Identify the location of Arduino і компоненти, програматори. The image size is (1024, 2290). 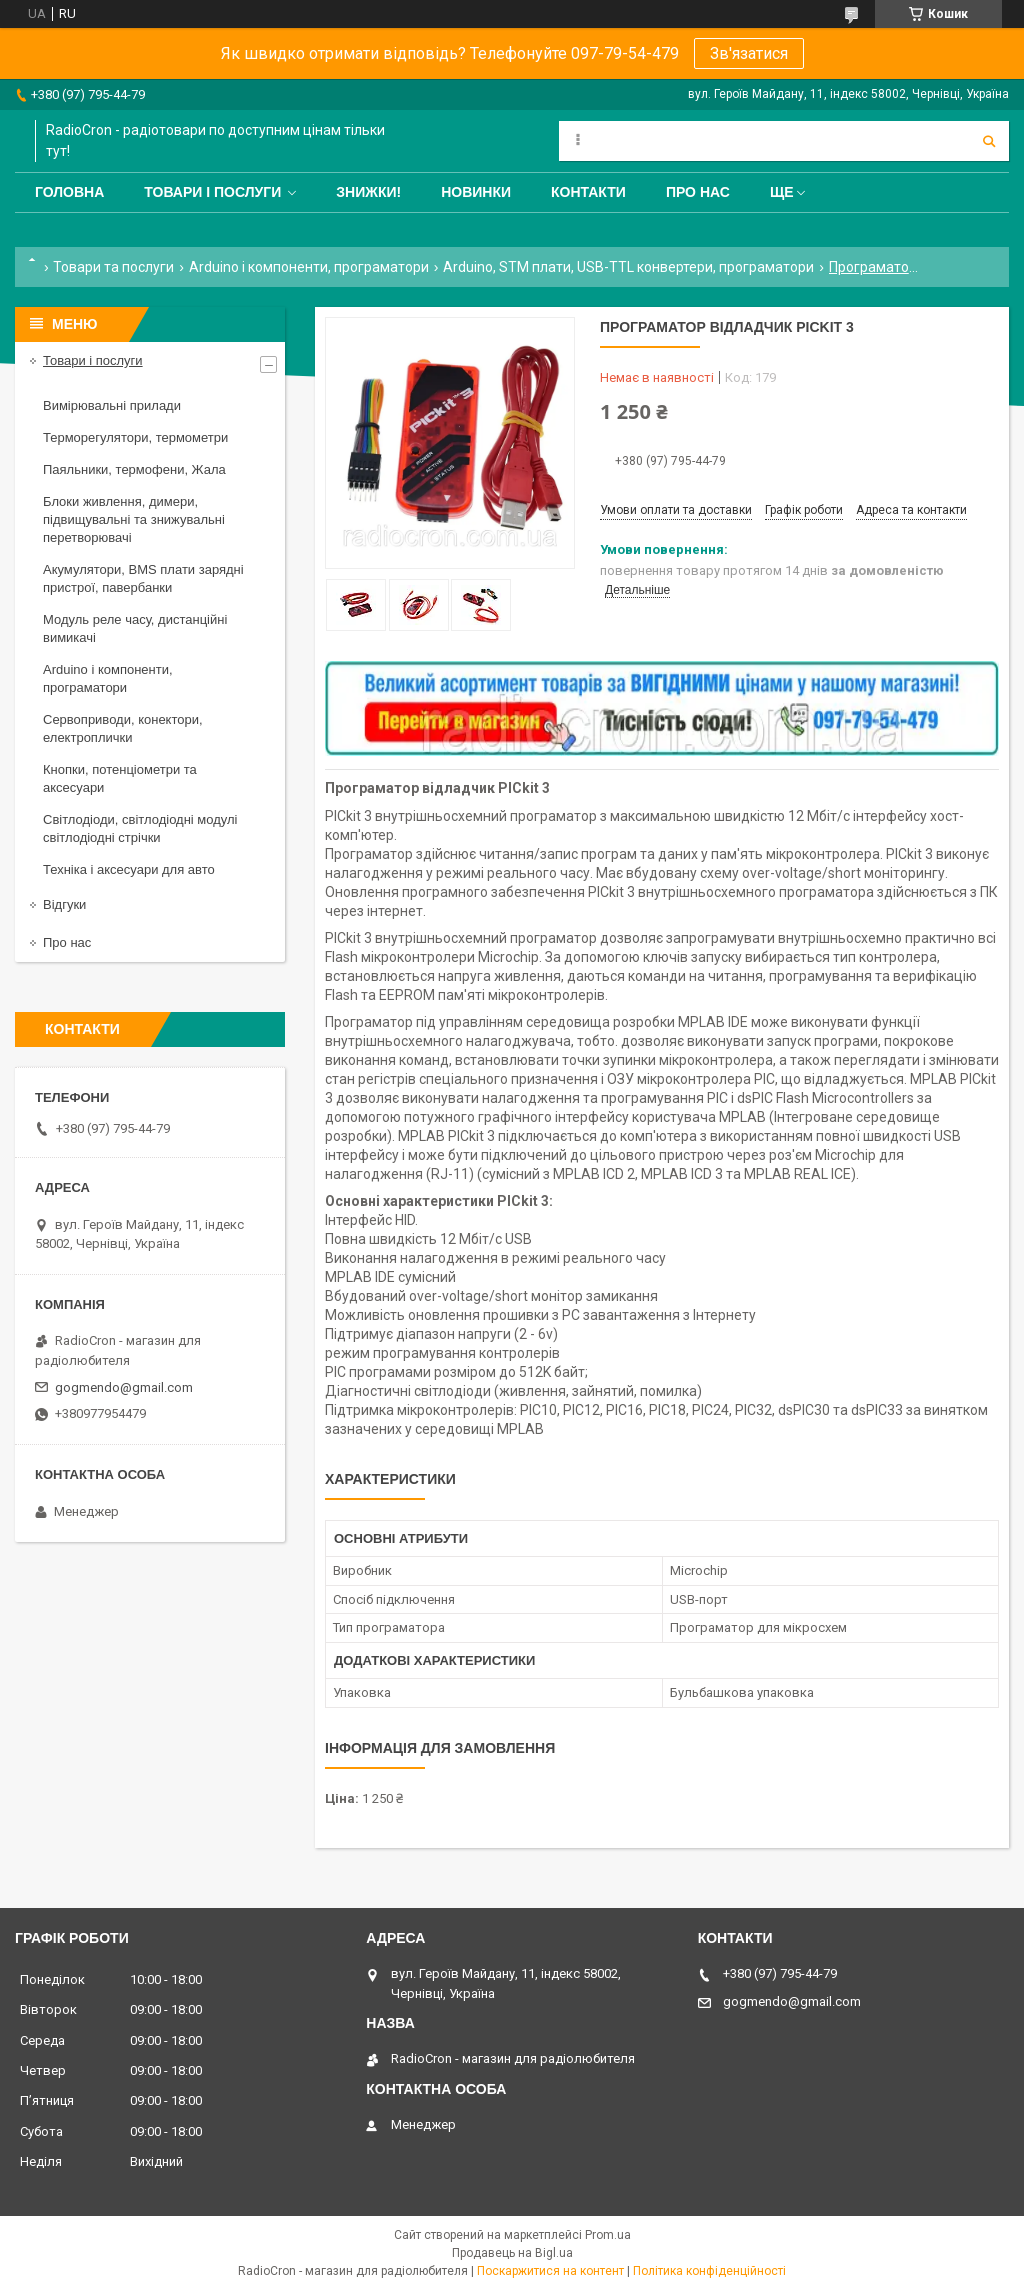
(309, 267).